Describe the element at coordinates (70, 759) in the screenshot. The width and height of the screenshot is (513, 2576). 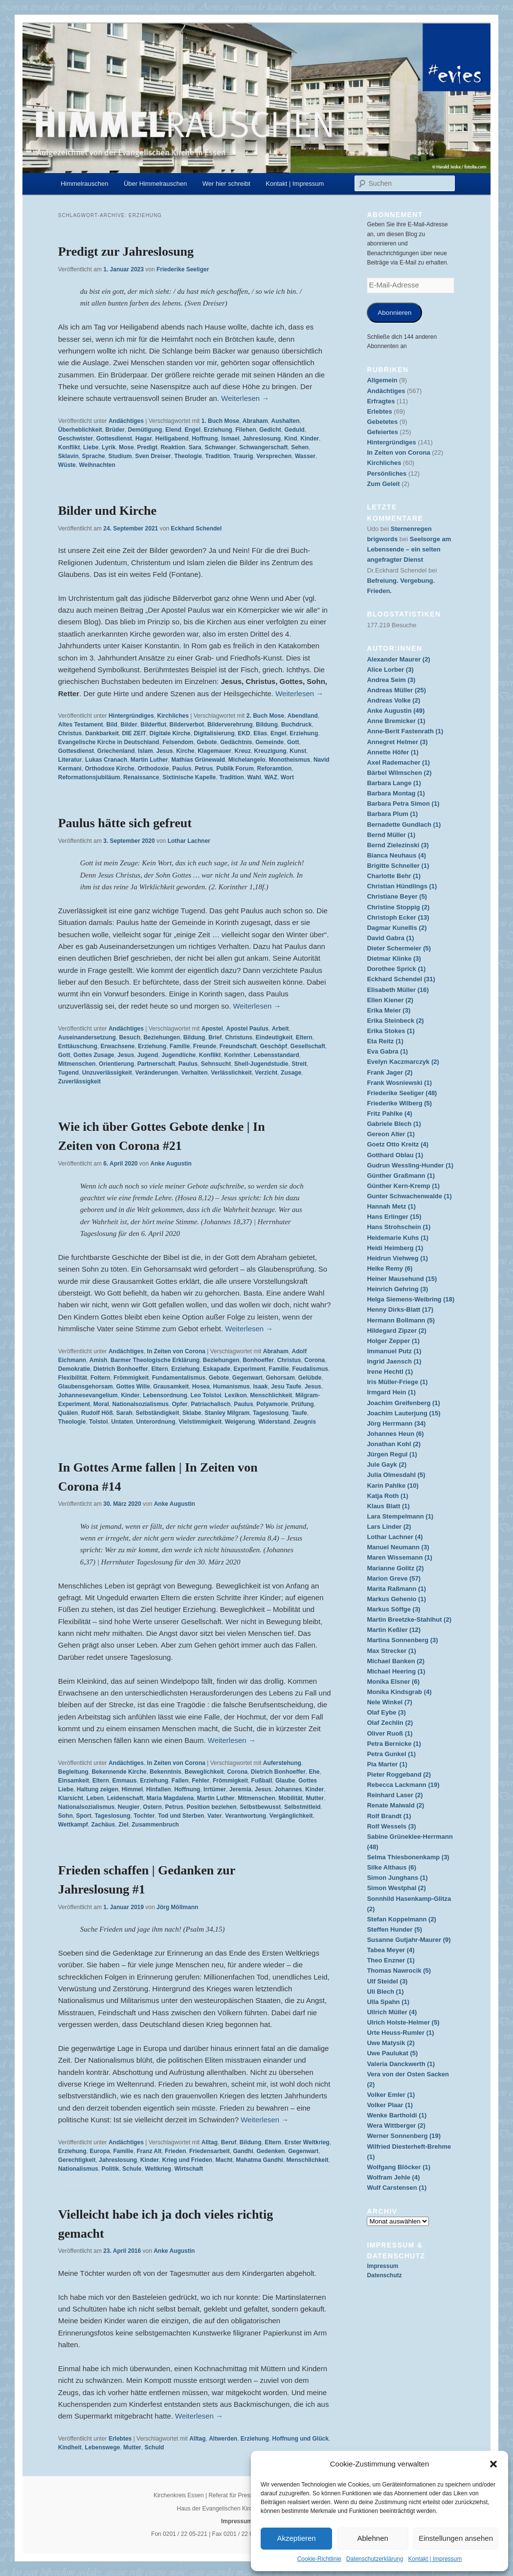
I see `Literatur` at that location.